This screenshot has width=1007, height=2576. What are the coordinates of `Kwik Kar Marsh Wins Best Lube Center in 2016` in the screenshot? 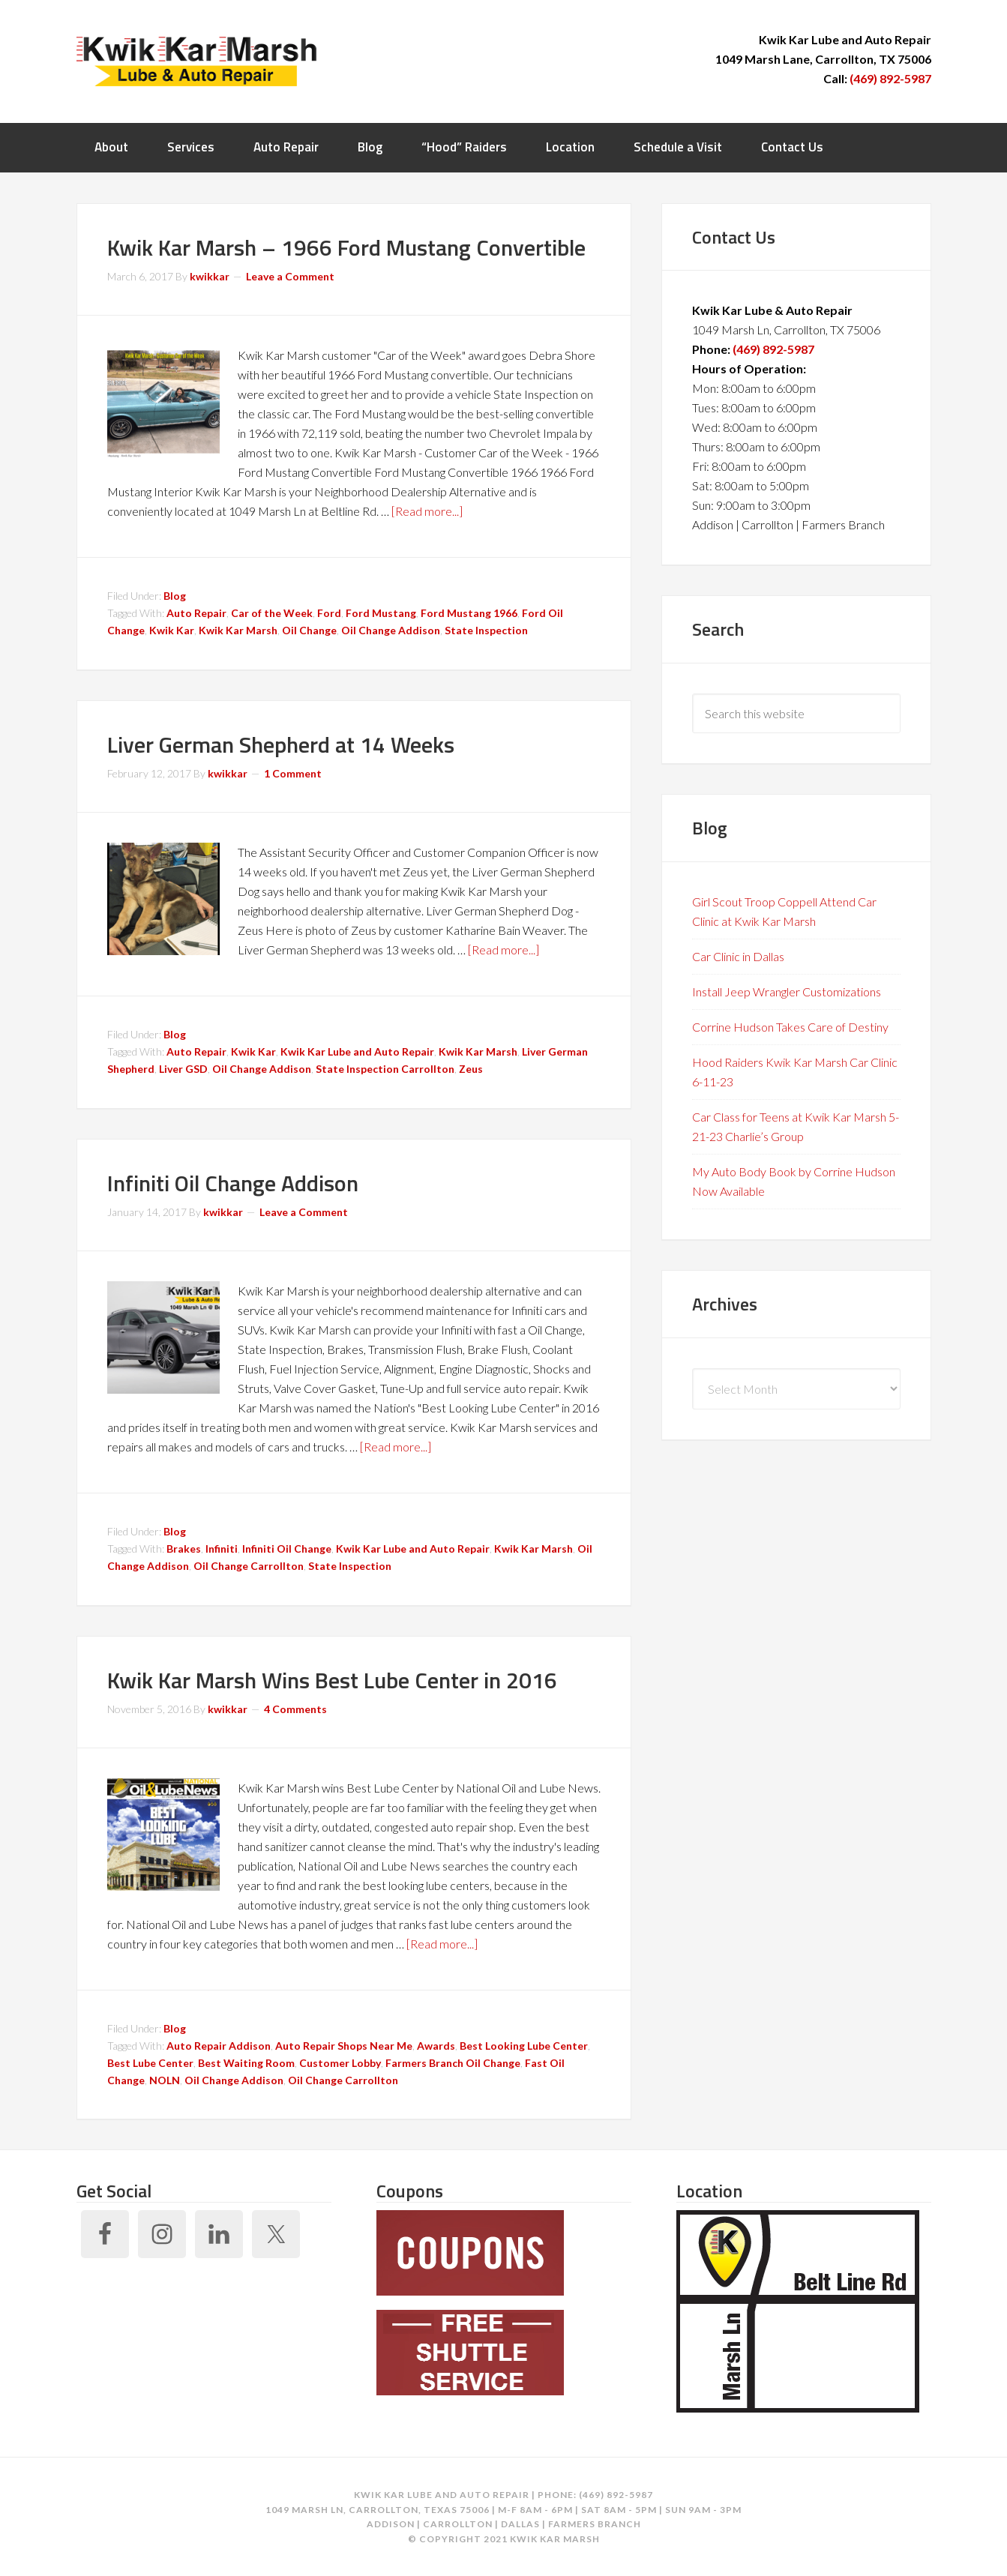 It's located at (332, 1680).